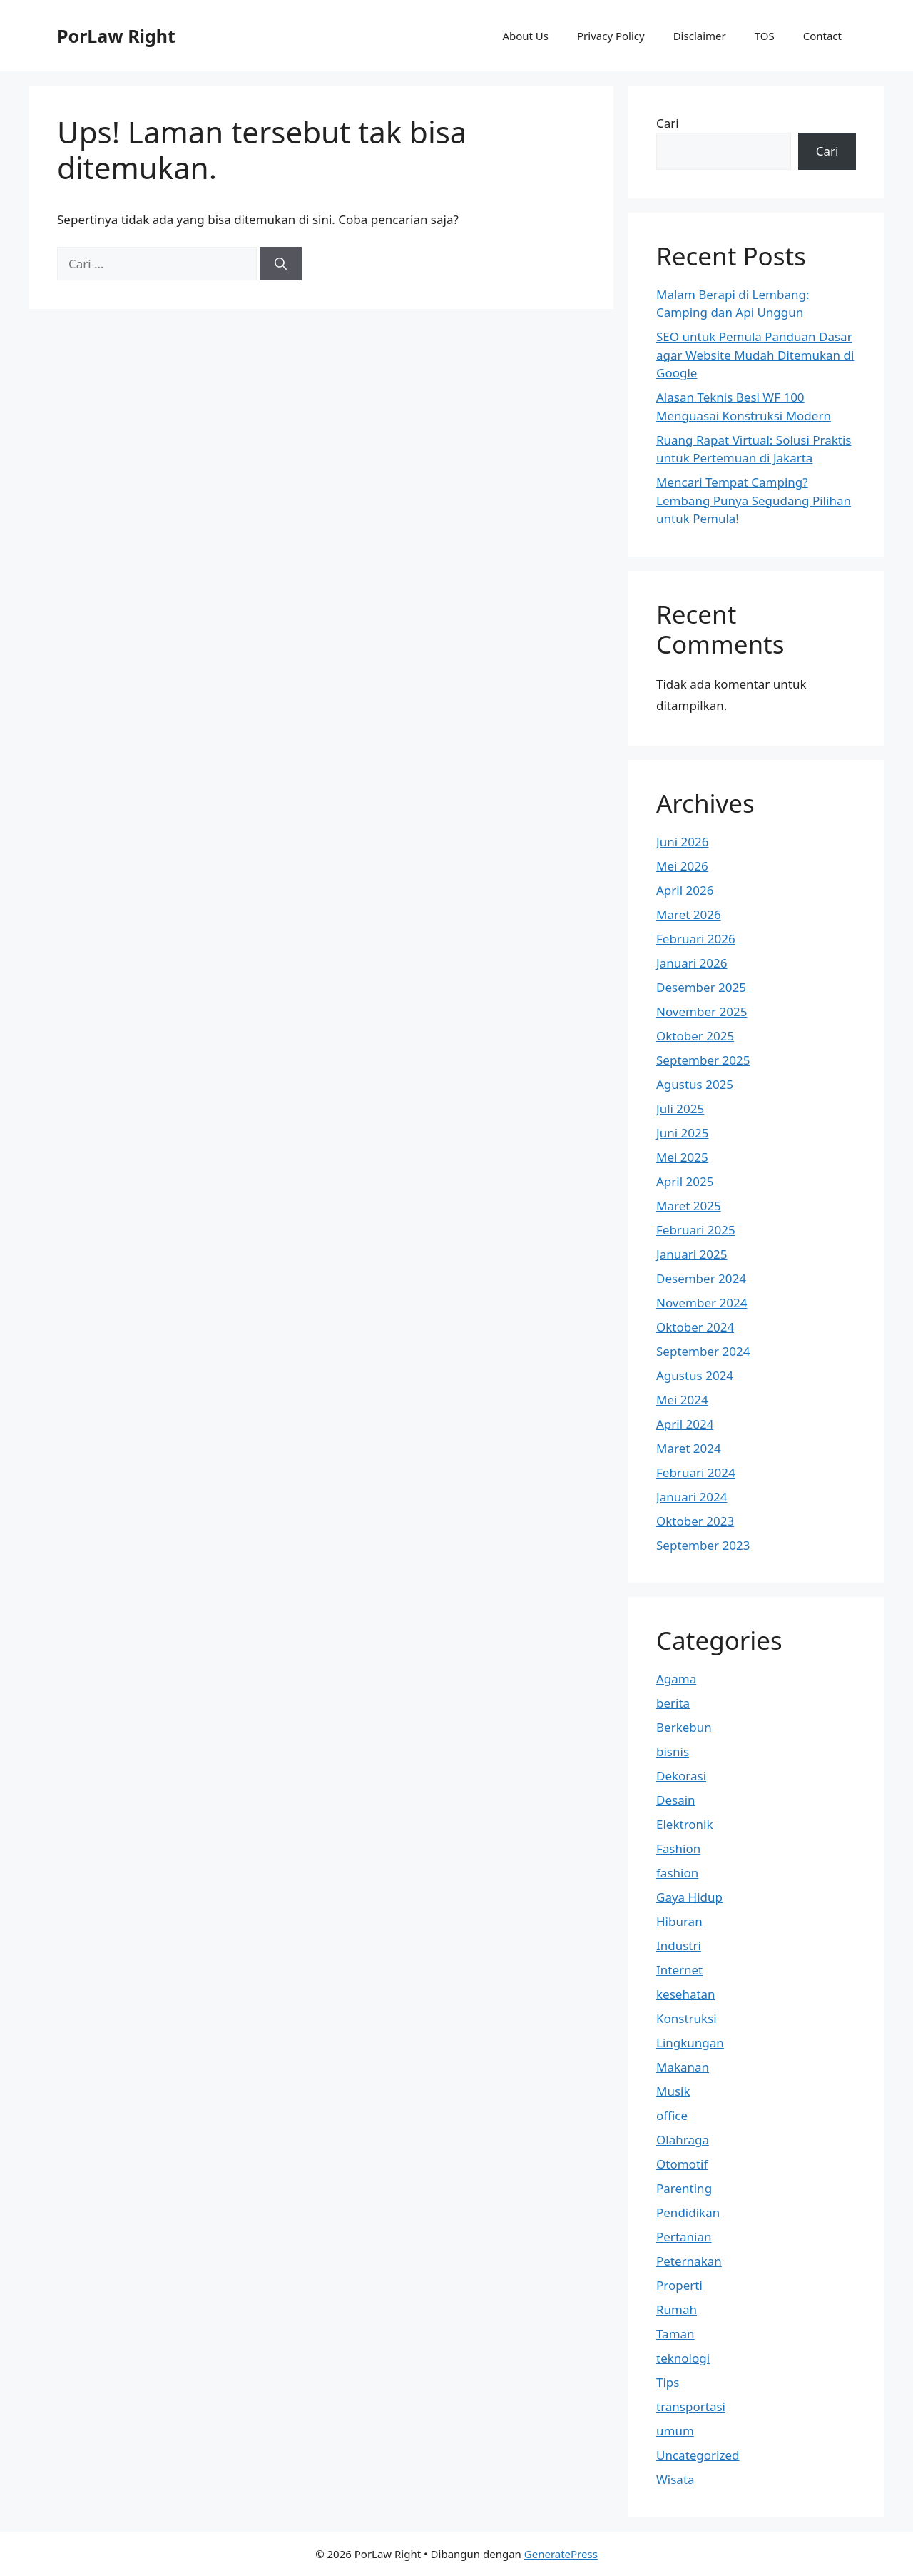 Image resolution: width=913 pixels, height=2576 pixels. I want to click on Hiburan, so click(679, 1921).